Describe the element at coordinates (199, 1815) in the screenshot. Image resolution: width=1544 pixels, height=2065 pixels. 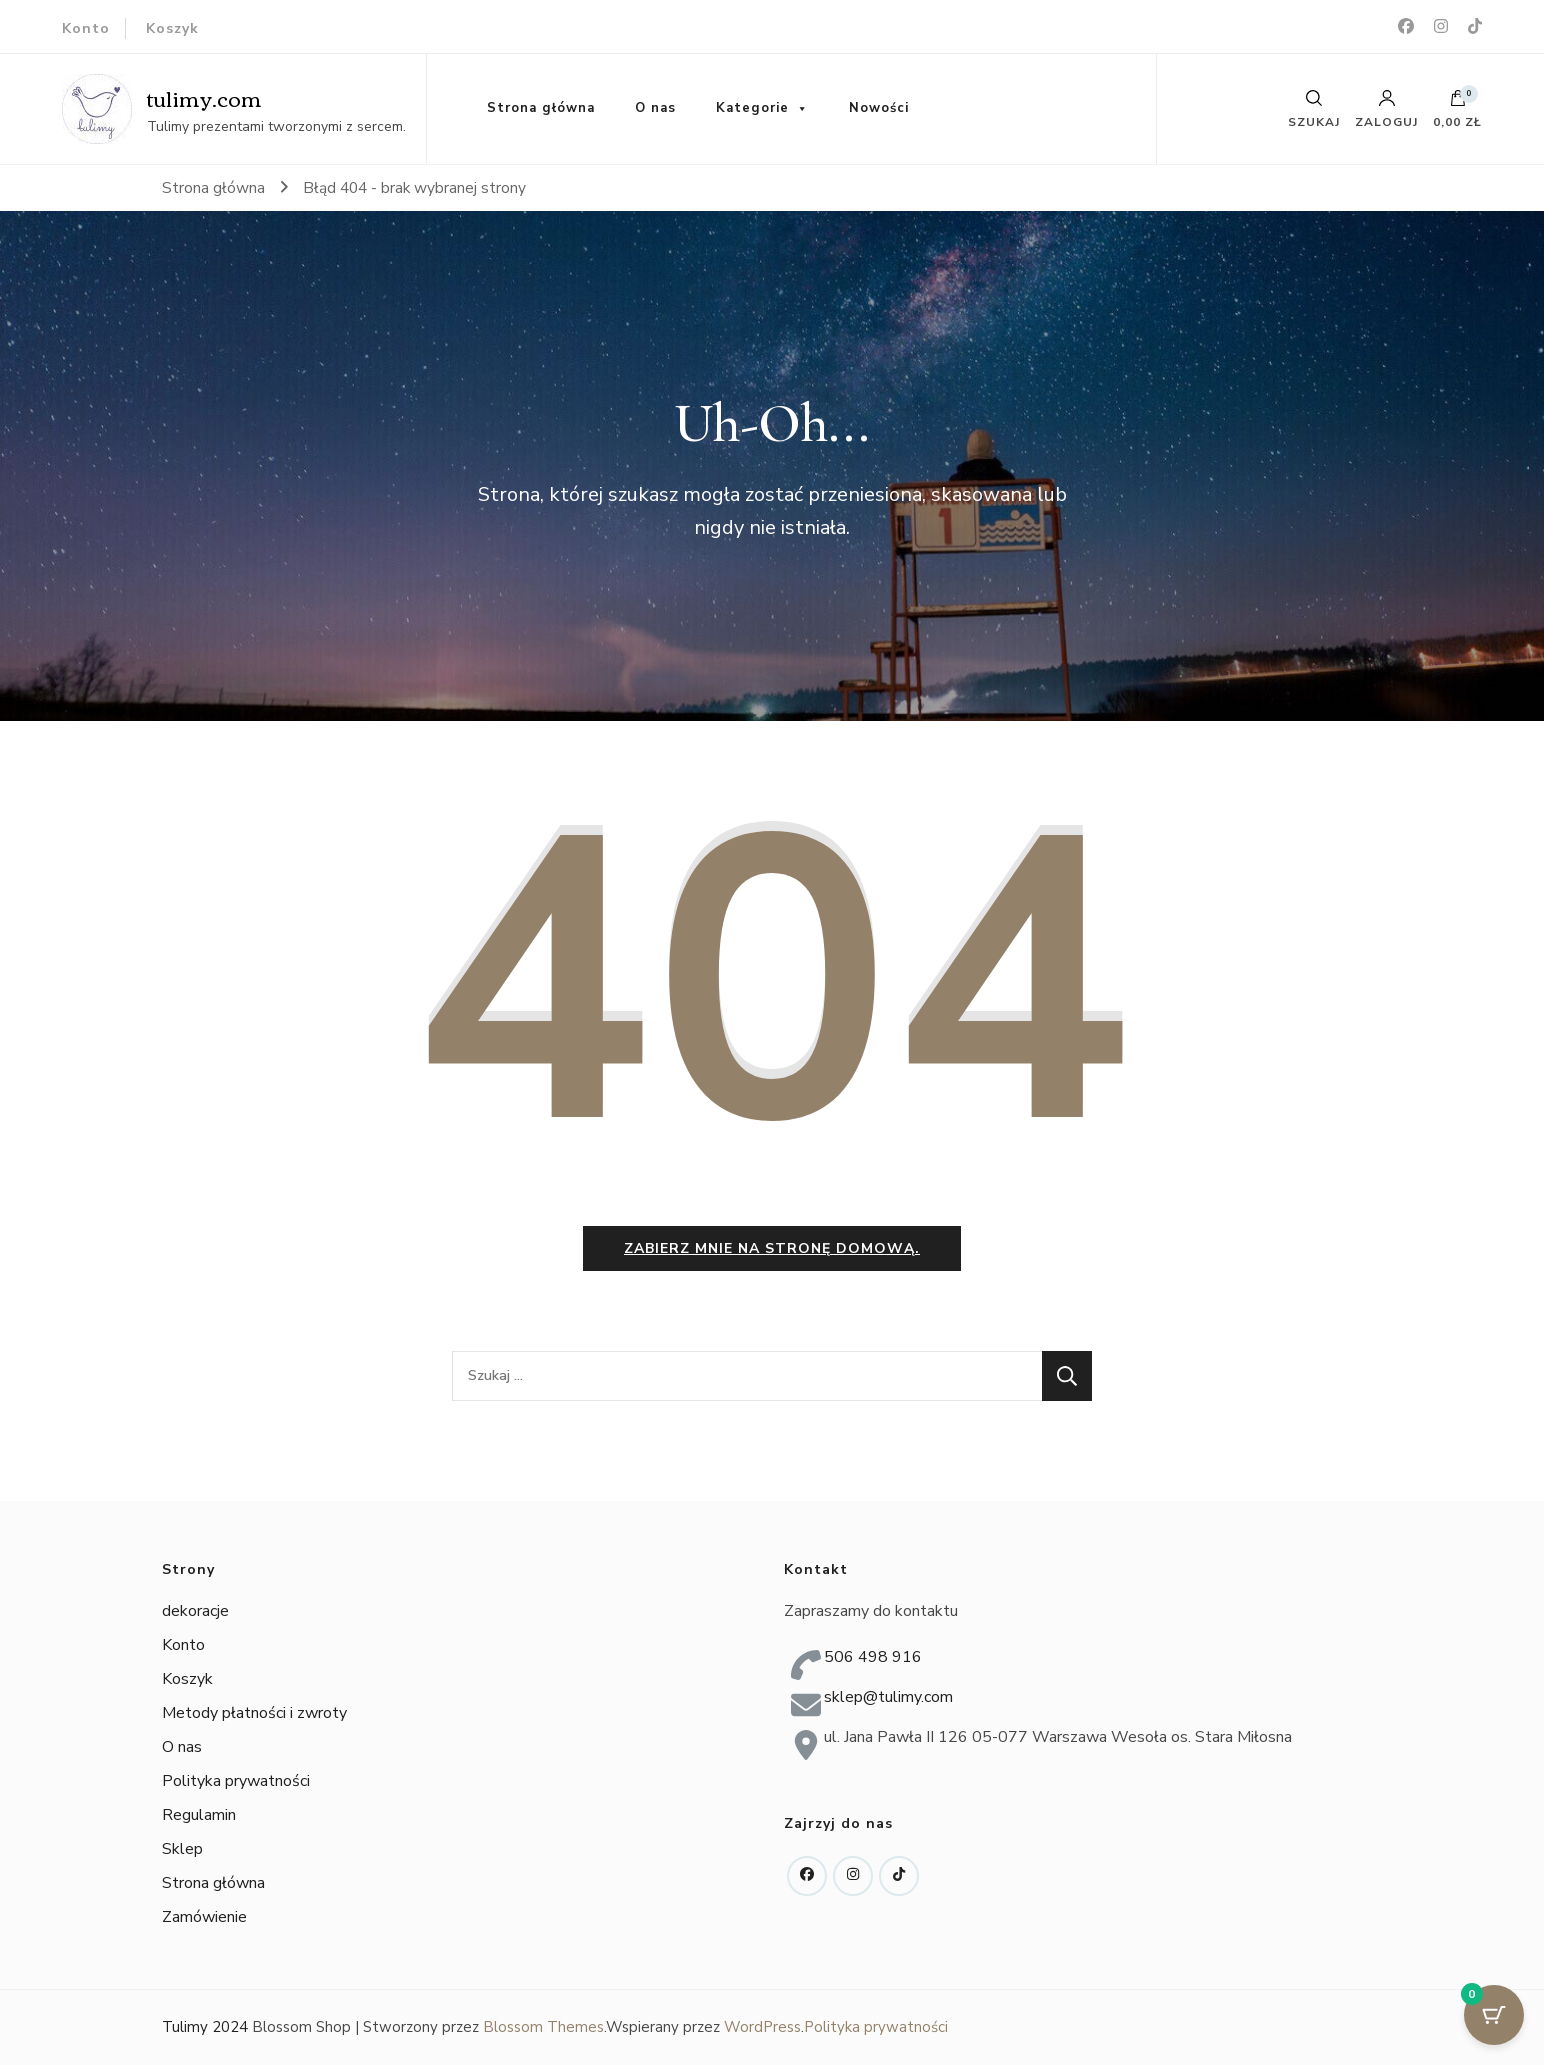
I see `Regulamin` at that location.